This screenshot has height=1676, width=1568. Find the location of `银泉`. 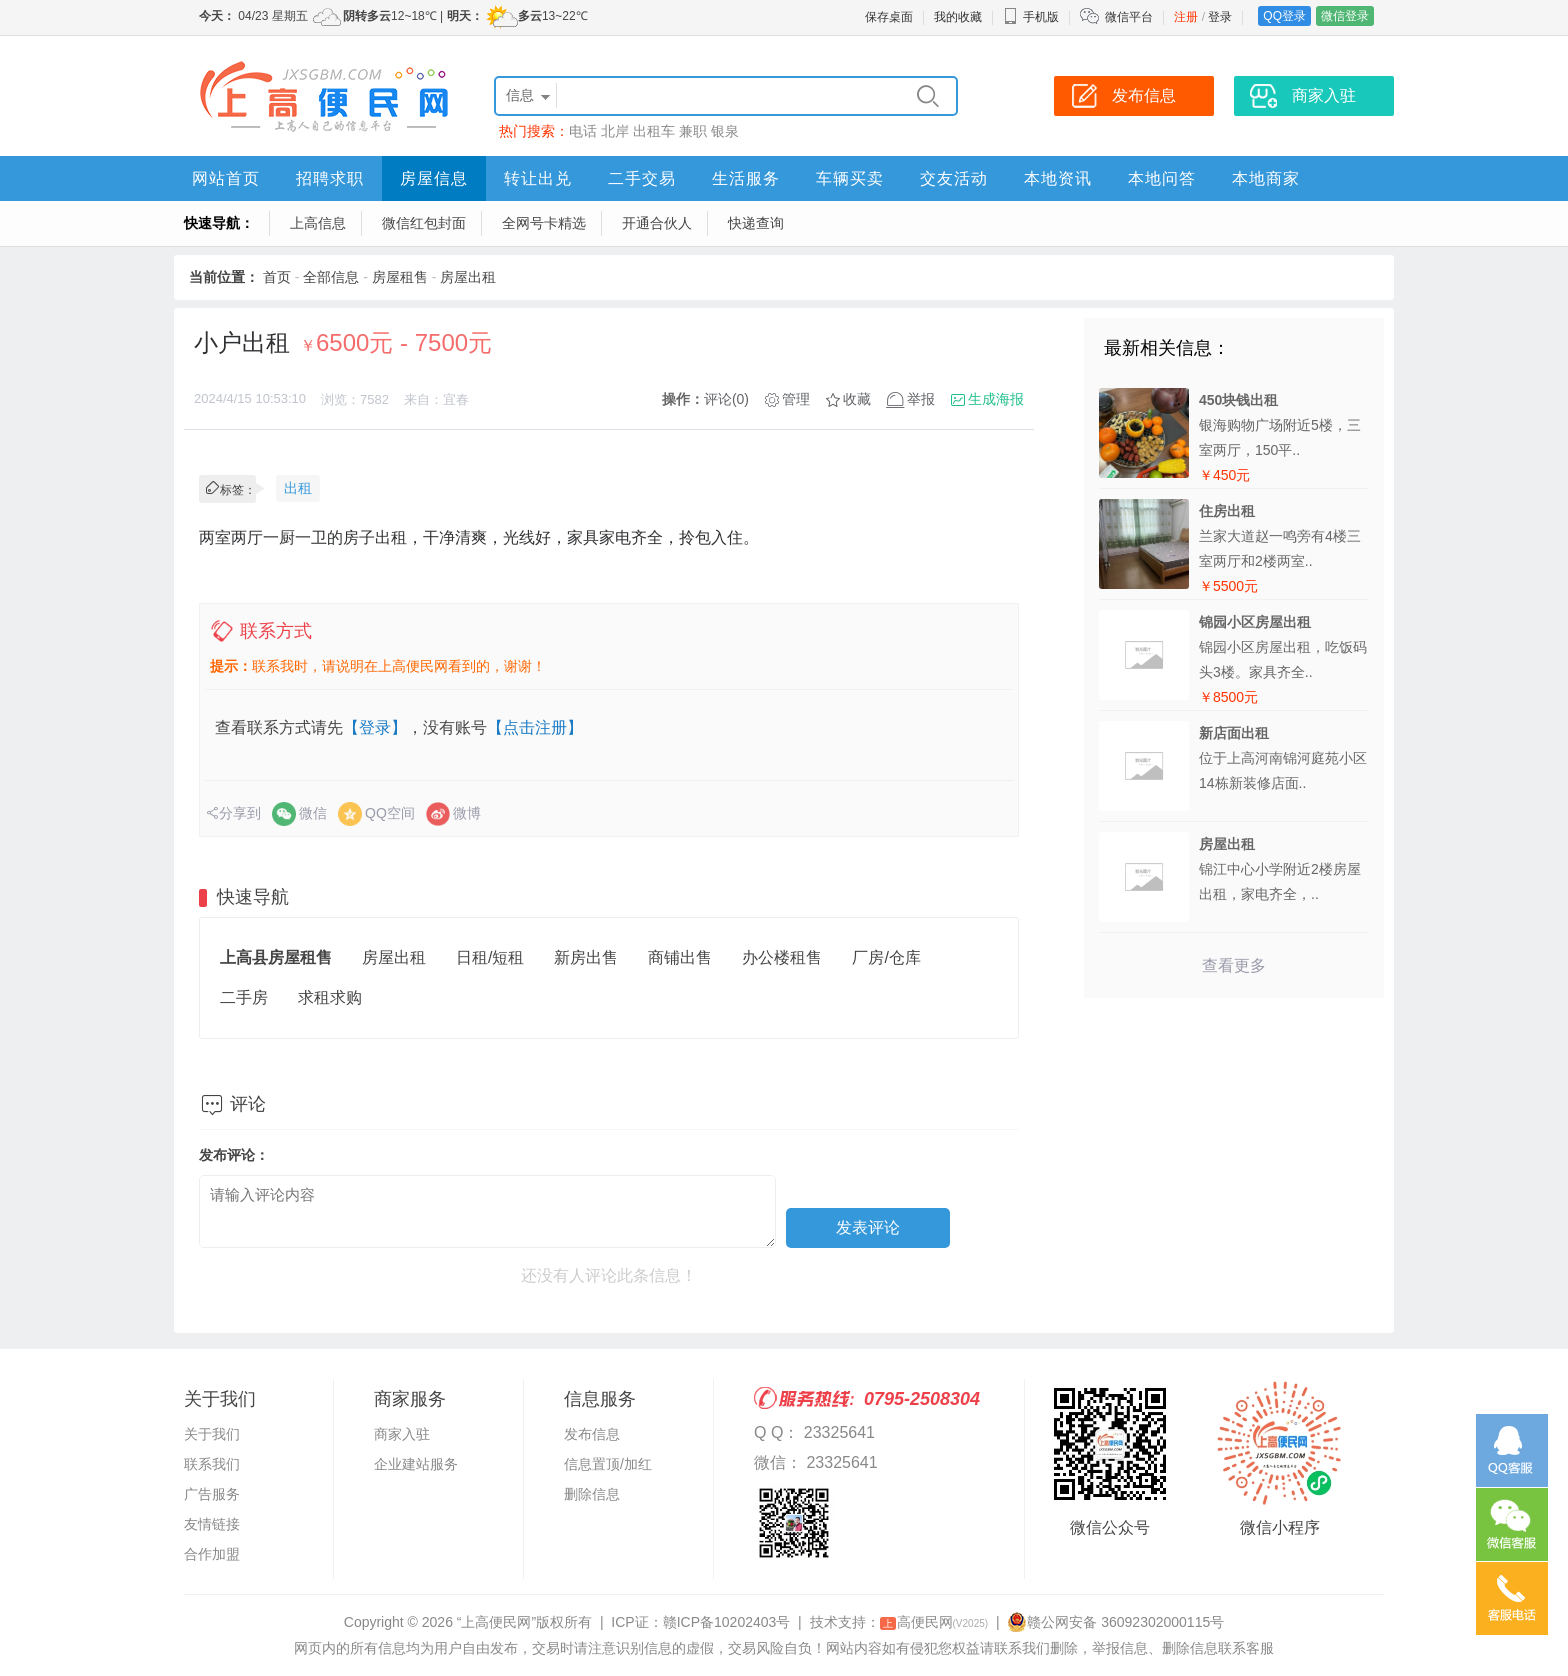

银泉 is located at coordinates (725, 131).